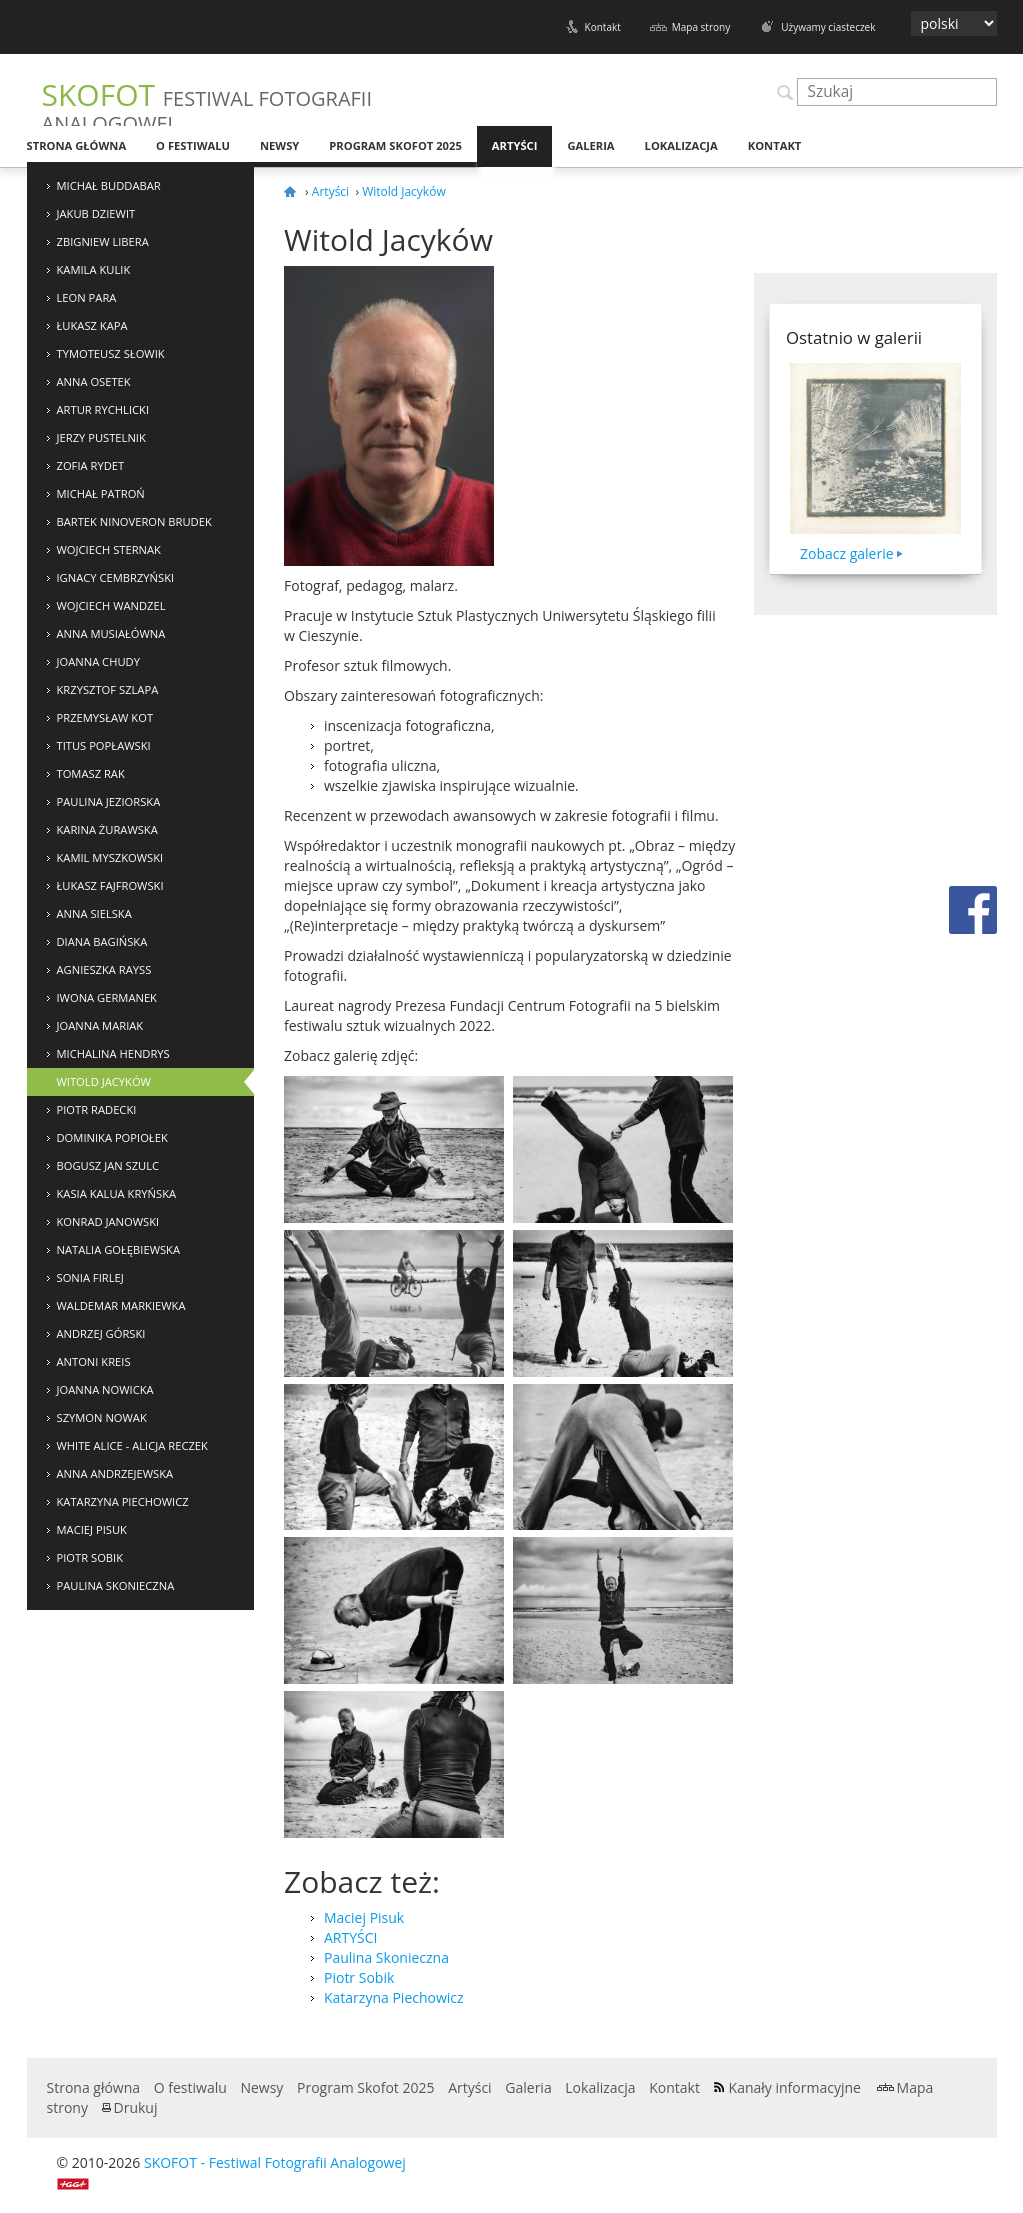  What do you see at coordinates (101, 493) in the screenshot?
I see `Michał Patroń` at bounding box center [101, 493].